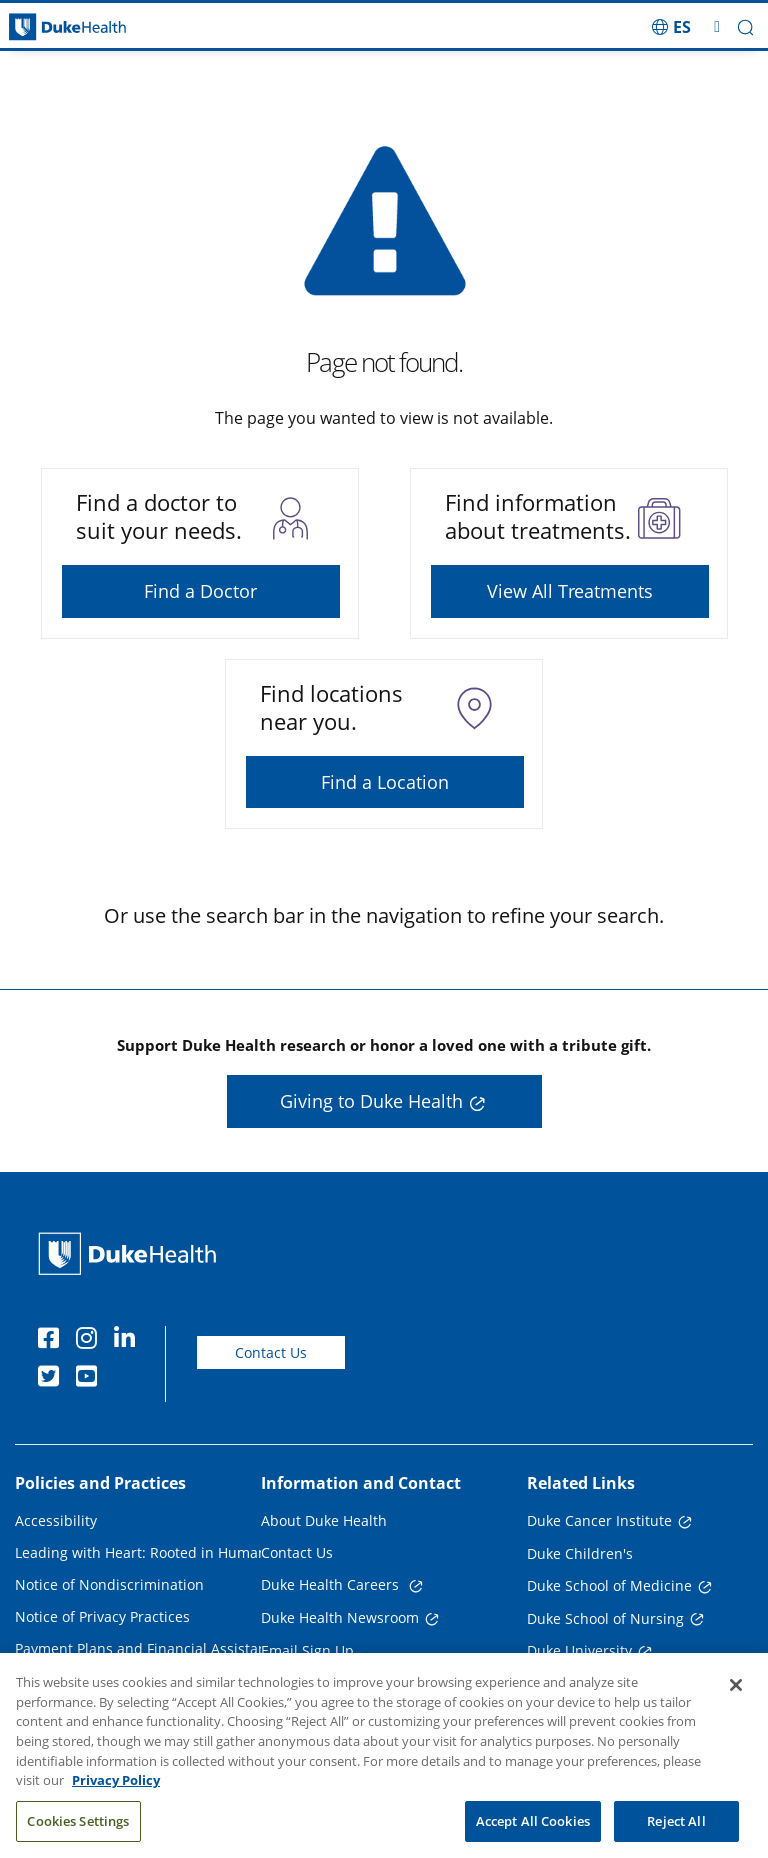  Describe the element at coordinates (53, 1341) in the screenshot. I see `[Facebook]` at that location.